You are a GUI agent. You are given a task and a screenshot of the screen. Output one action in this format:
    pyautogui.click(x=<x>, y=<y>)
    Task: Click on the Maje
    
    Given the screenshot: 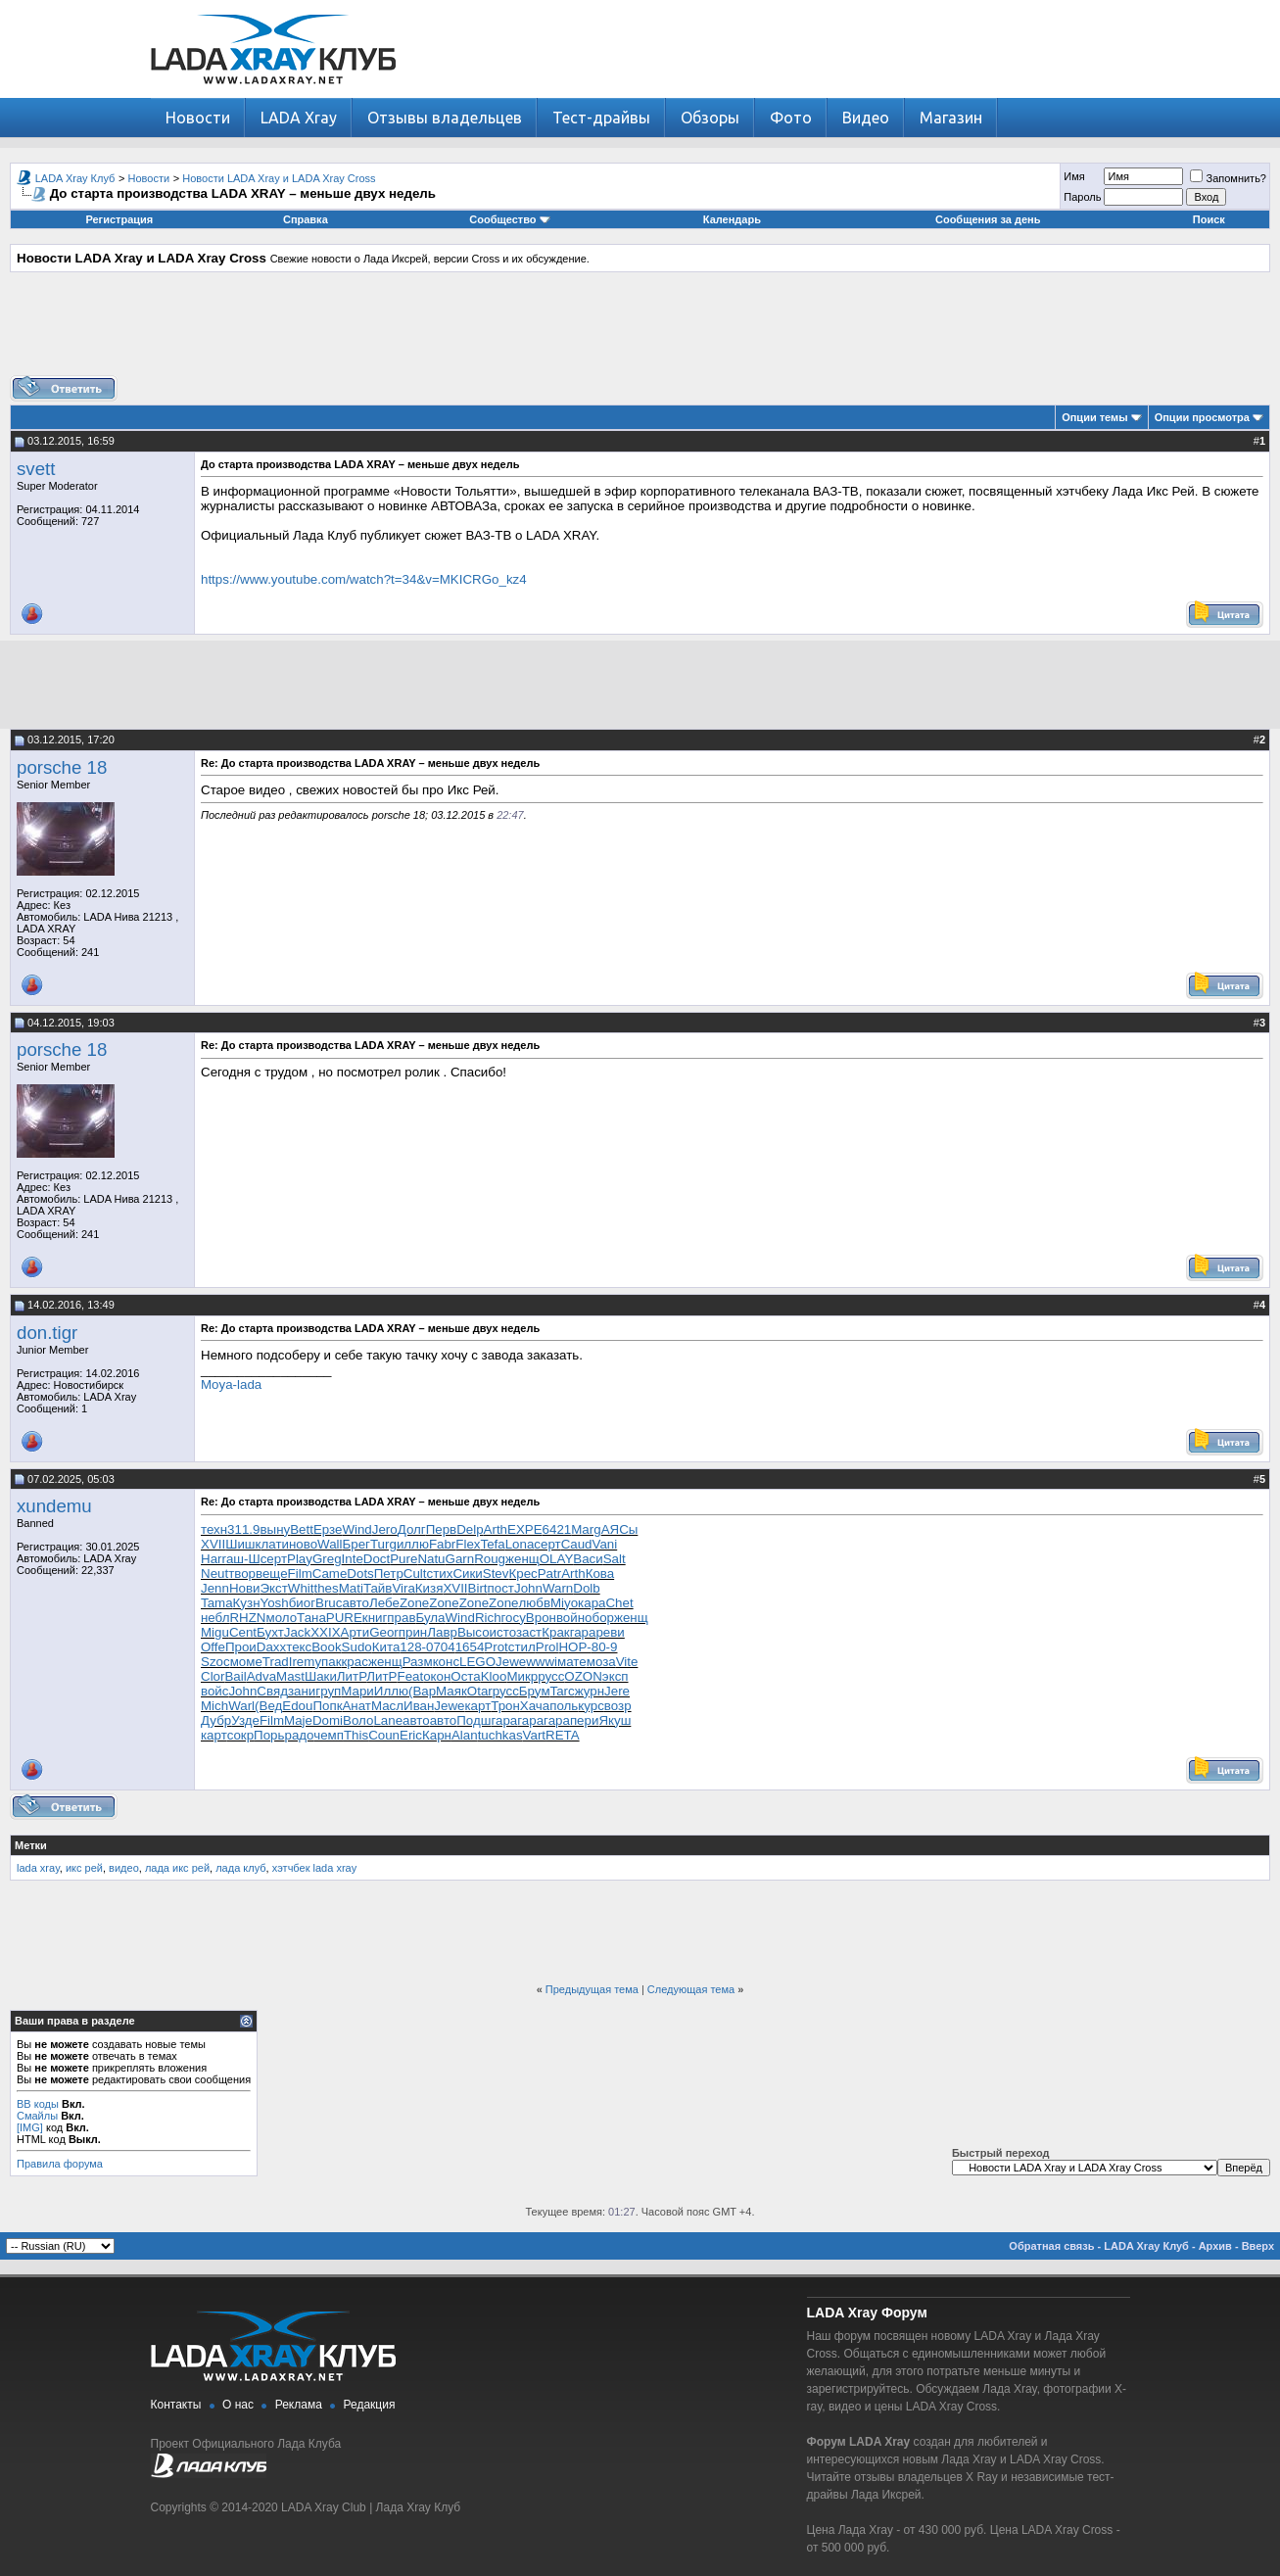 What is the action you would take?
    pyautogui.click(x=298, y=1720)
    